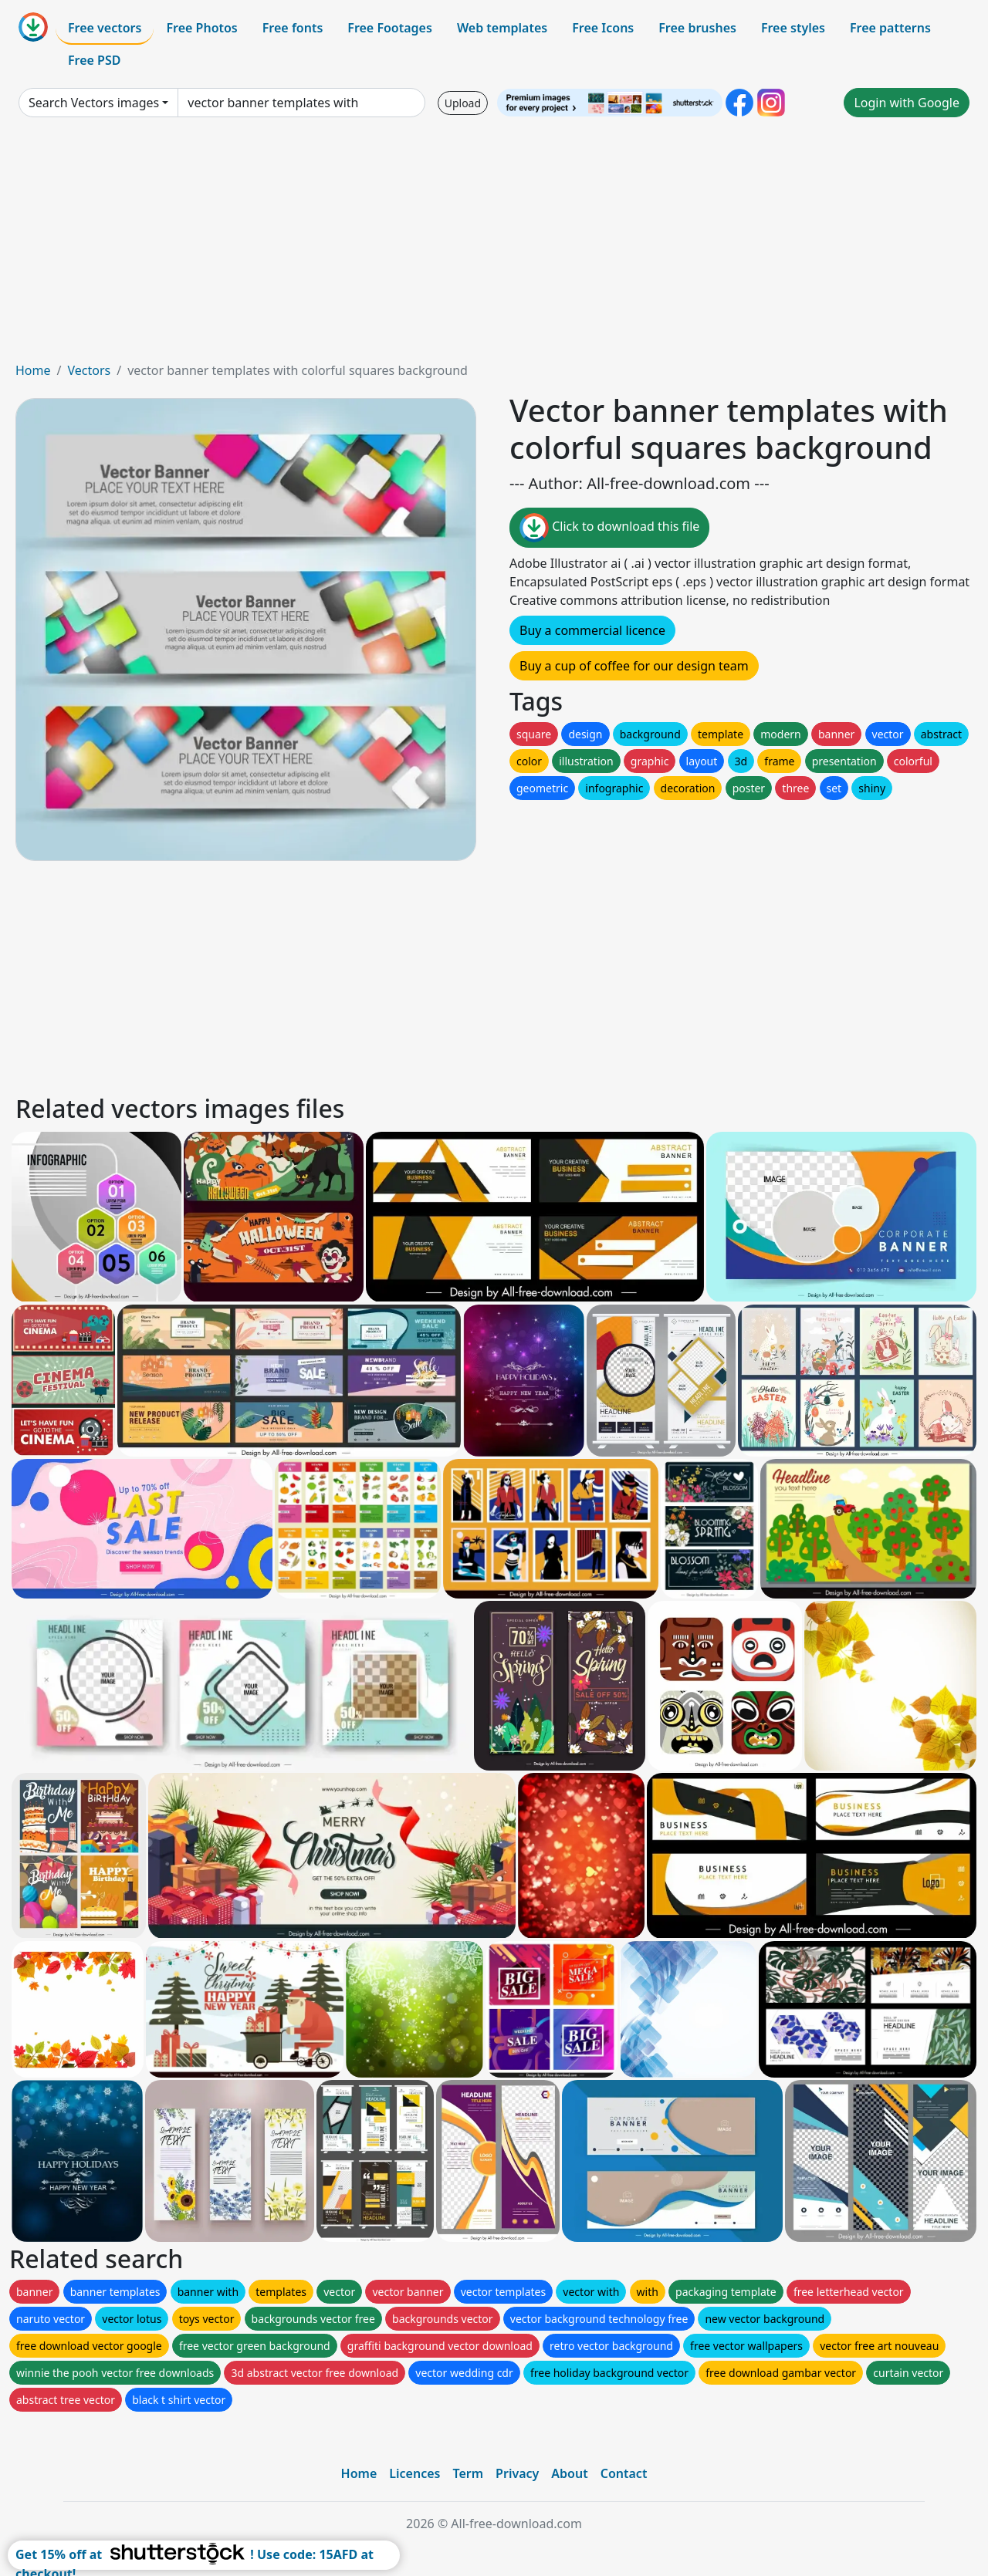 Image resolution: width=988 pixels, height=2576 pixels. Describe the element at coordinates (94, 102) in the screenshot. I see `Search Vectors images` at that location.